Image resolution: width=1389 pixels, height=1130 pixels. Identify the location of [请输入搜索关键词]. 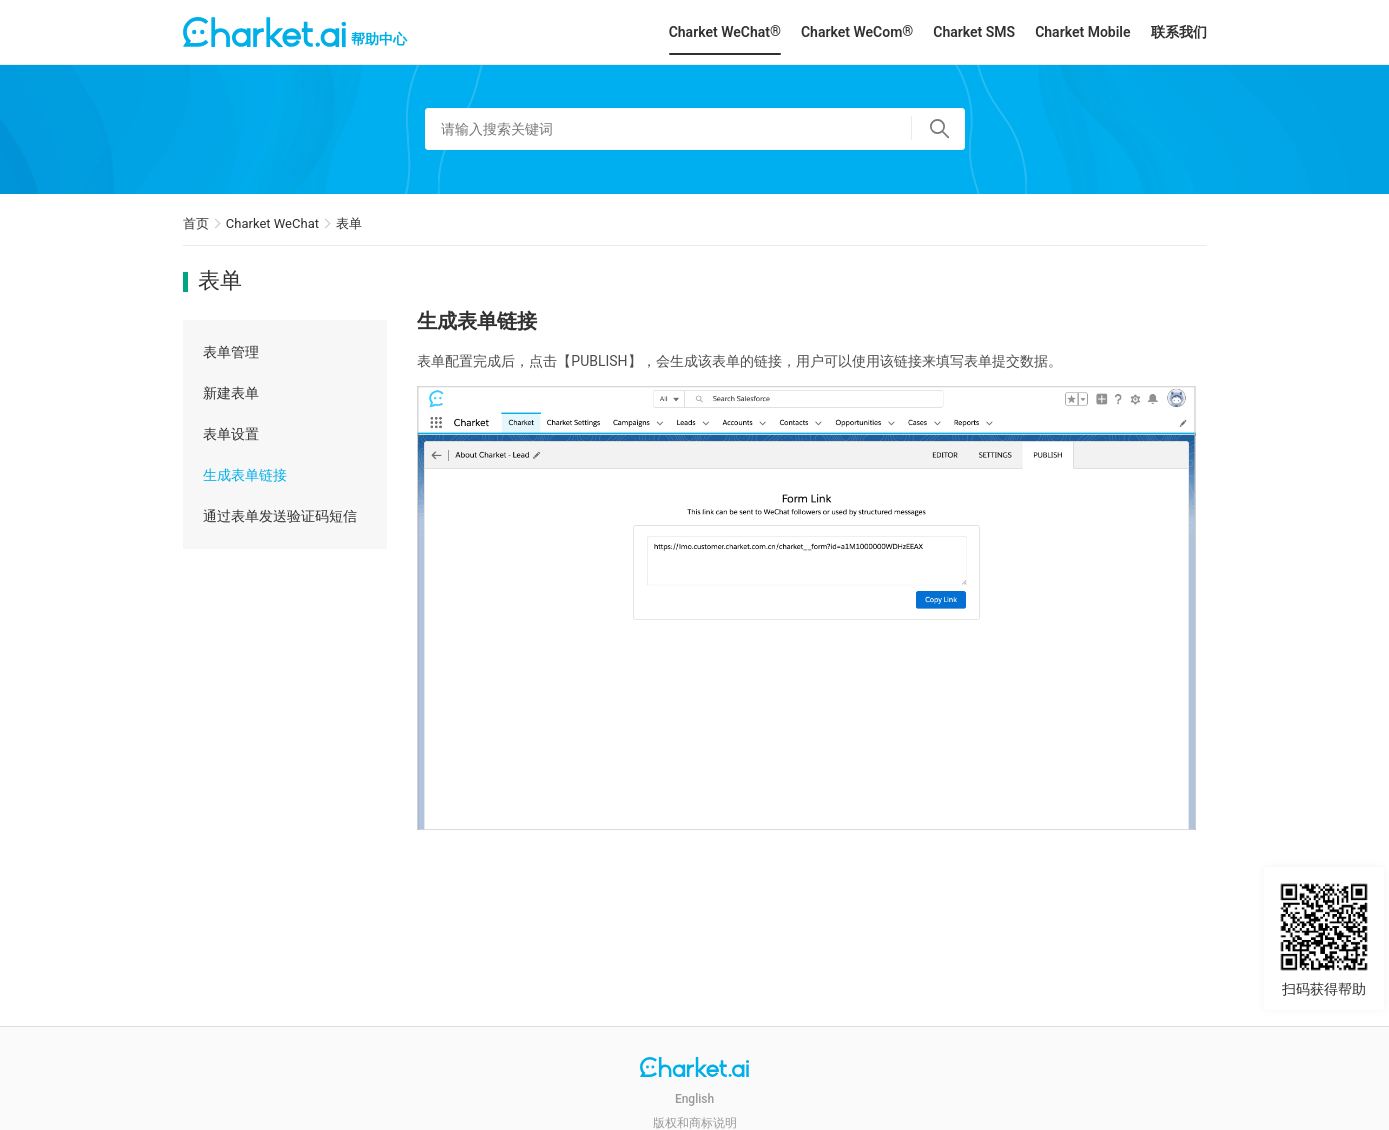
(695, 129).